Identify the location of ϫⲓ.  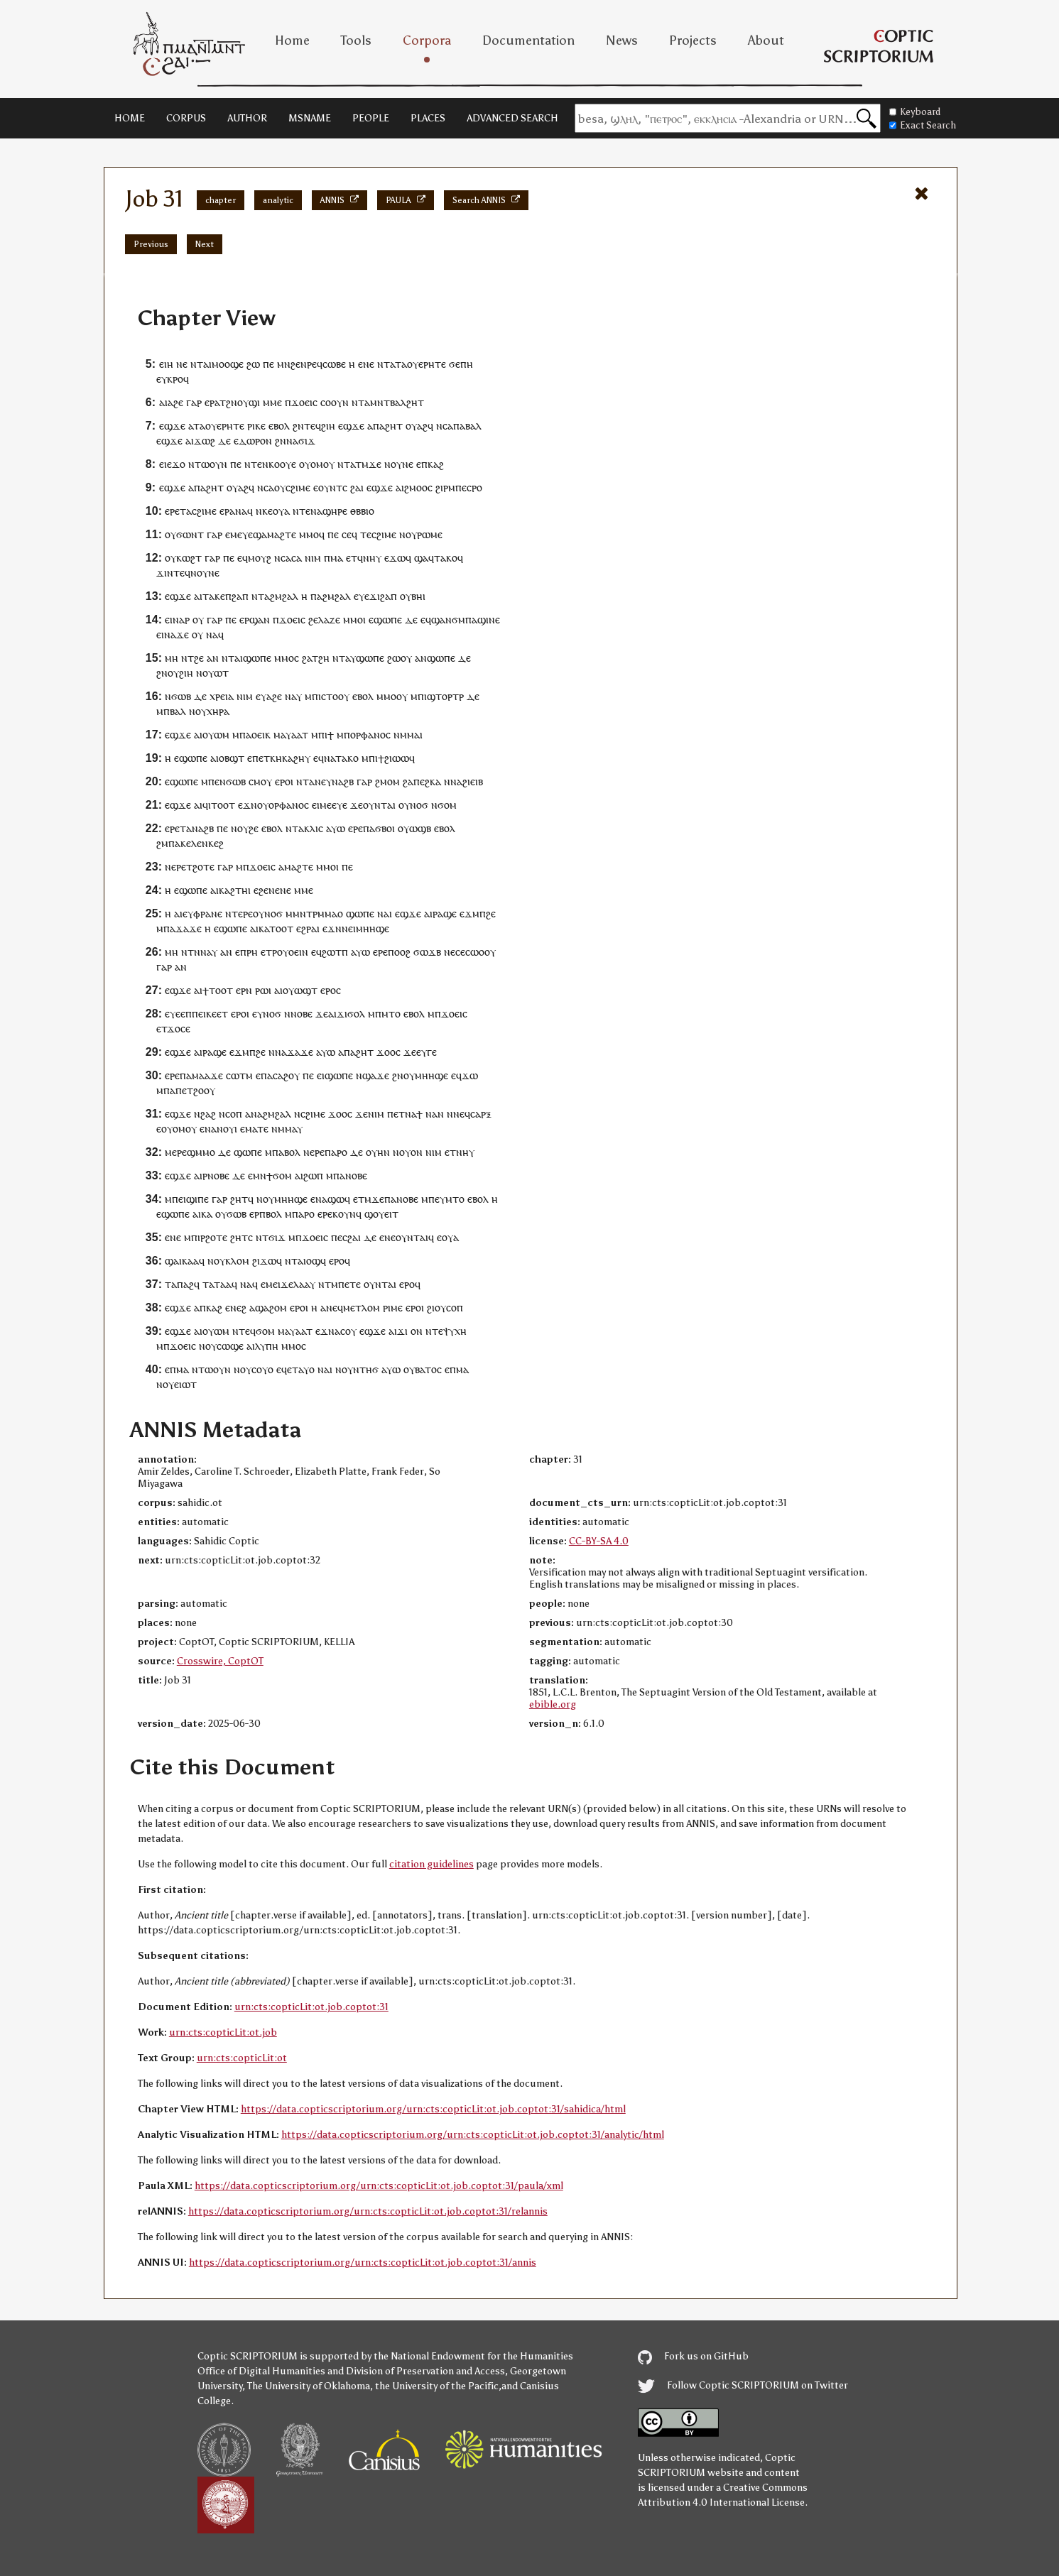
(402, 1331).